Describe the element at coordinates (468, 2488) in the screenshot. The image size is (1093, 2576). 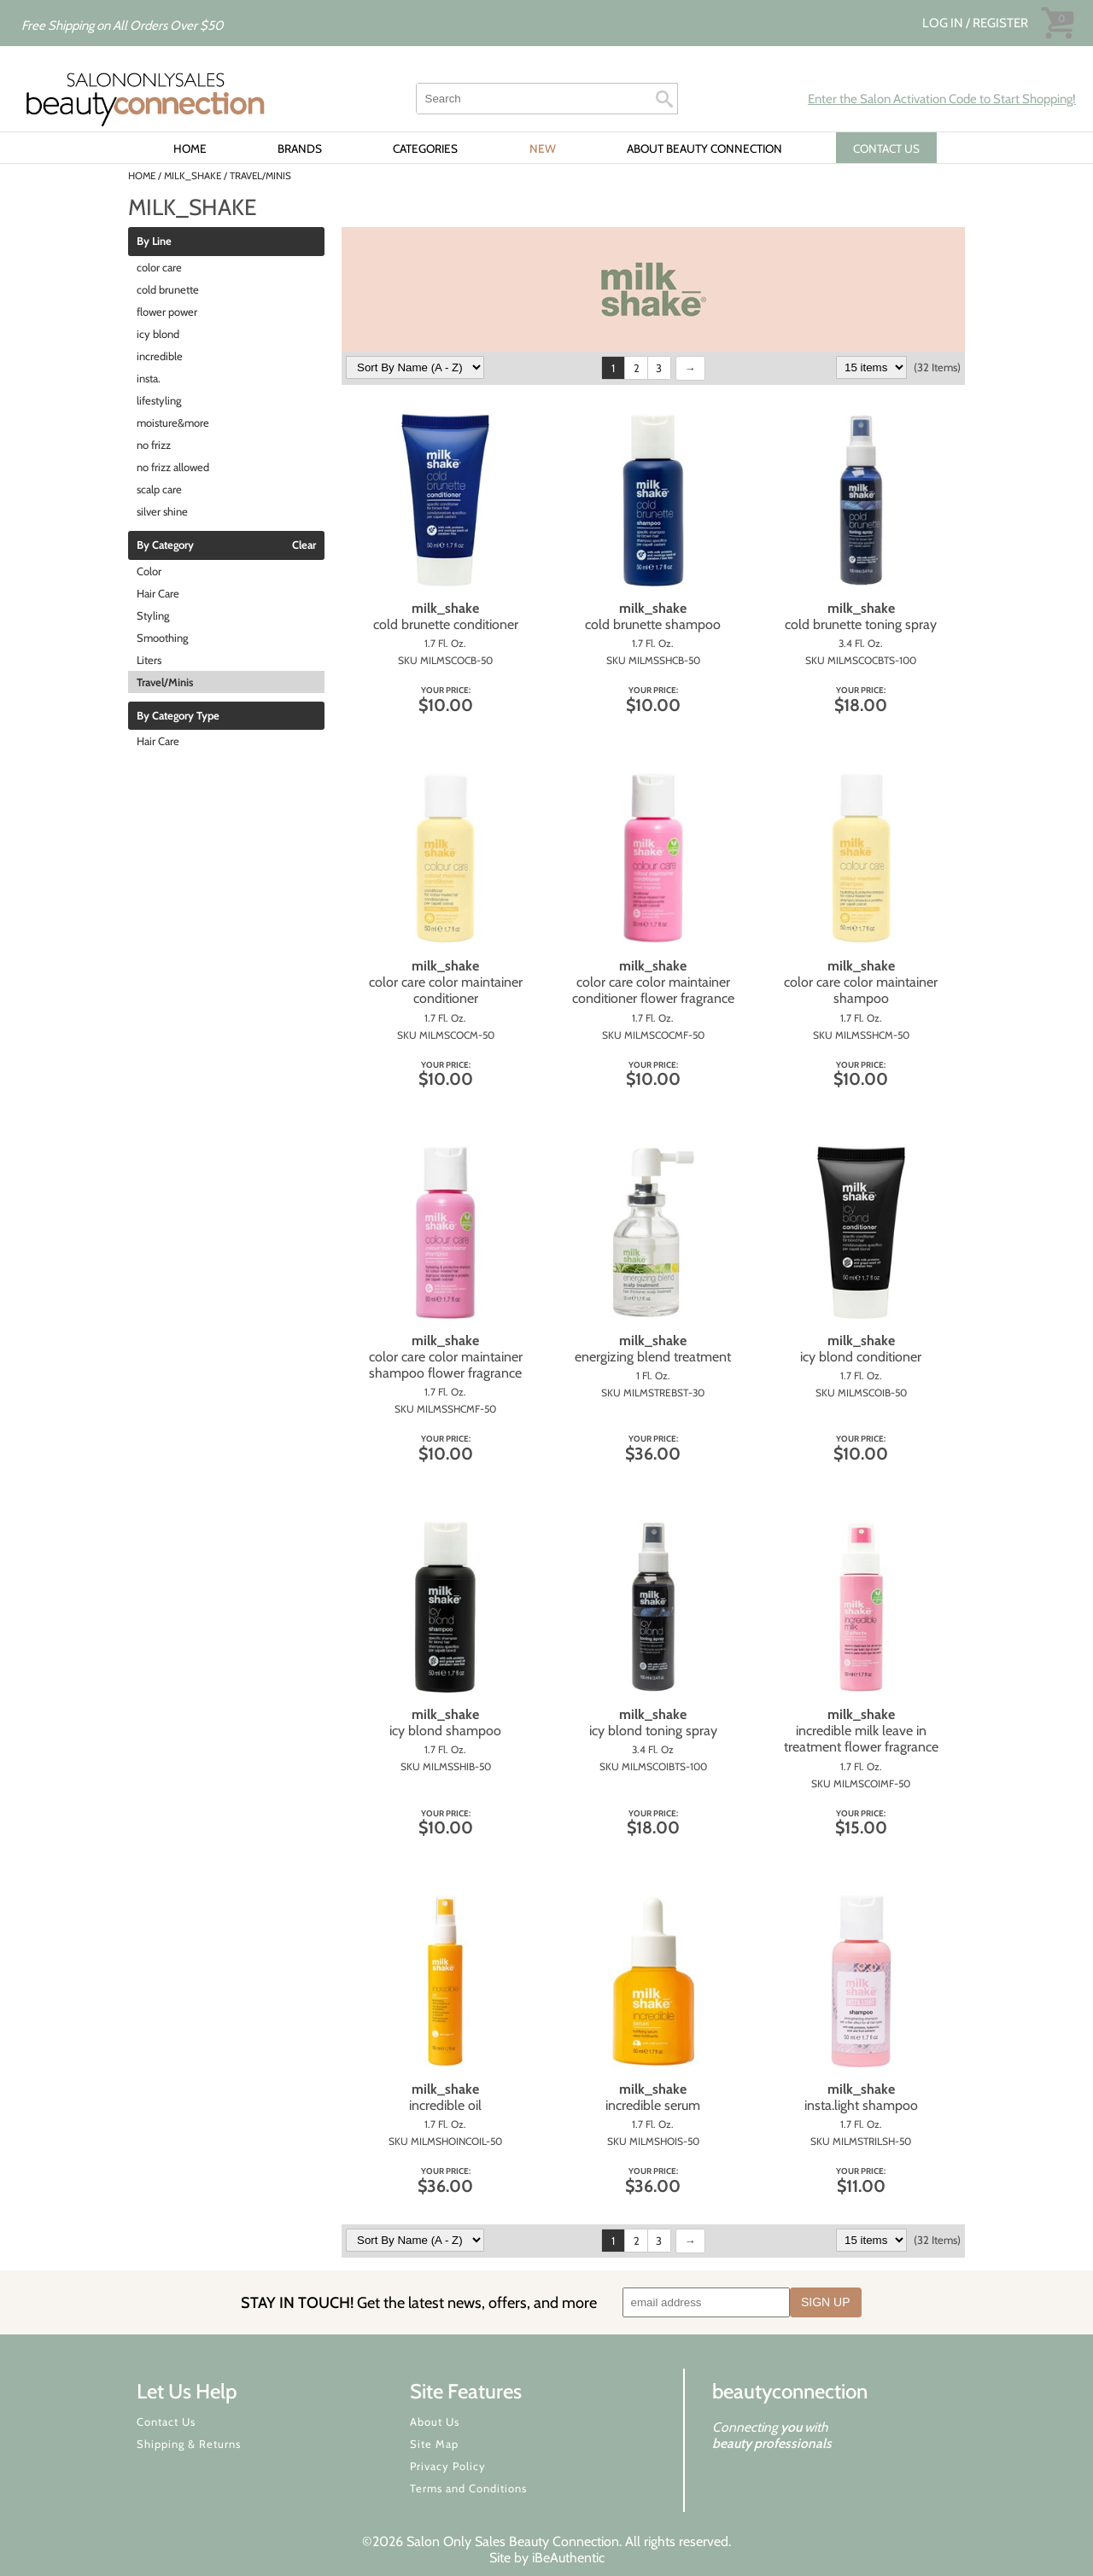
I see `Terms and Conditions` at that location.